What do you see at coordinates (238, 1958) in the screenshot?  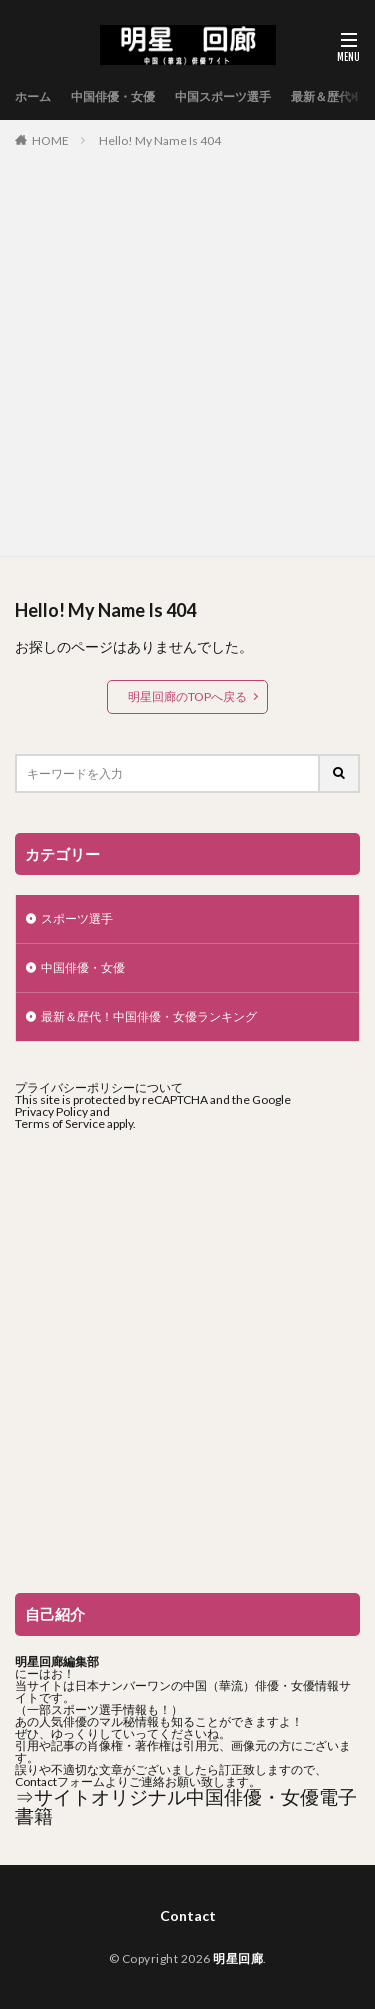 I see `明星回廊` at bounding box center [238, 1958].